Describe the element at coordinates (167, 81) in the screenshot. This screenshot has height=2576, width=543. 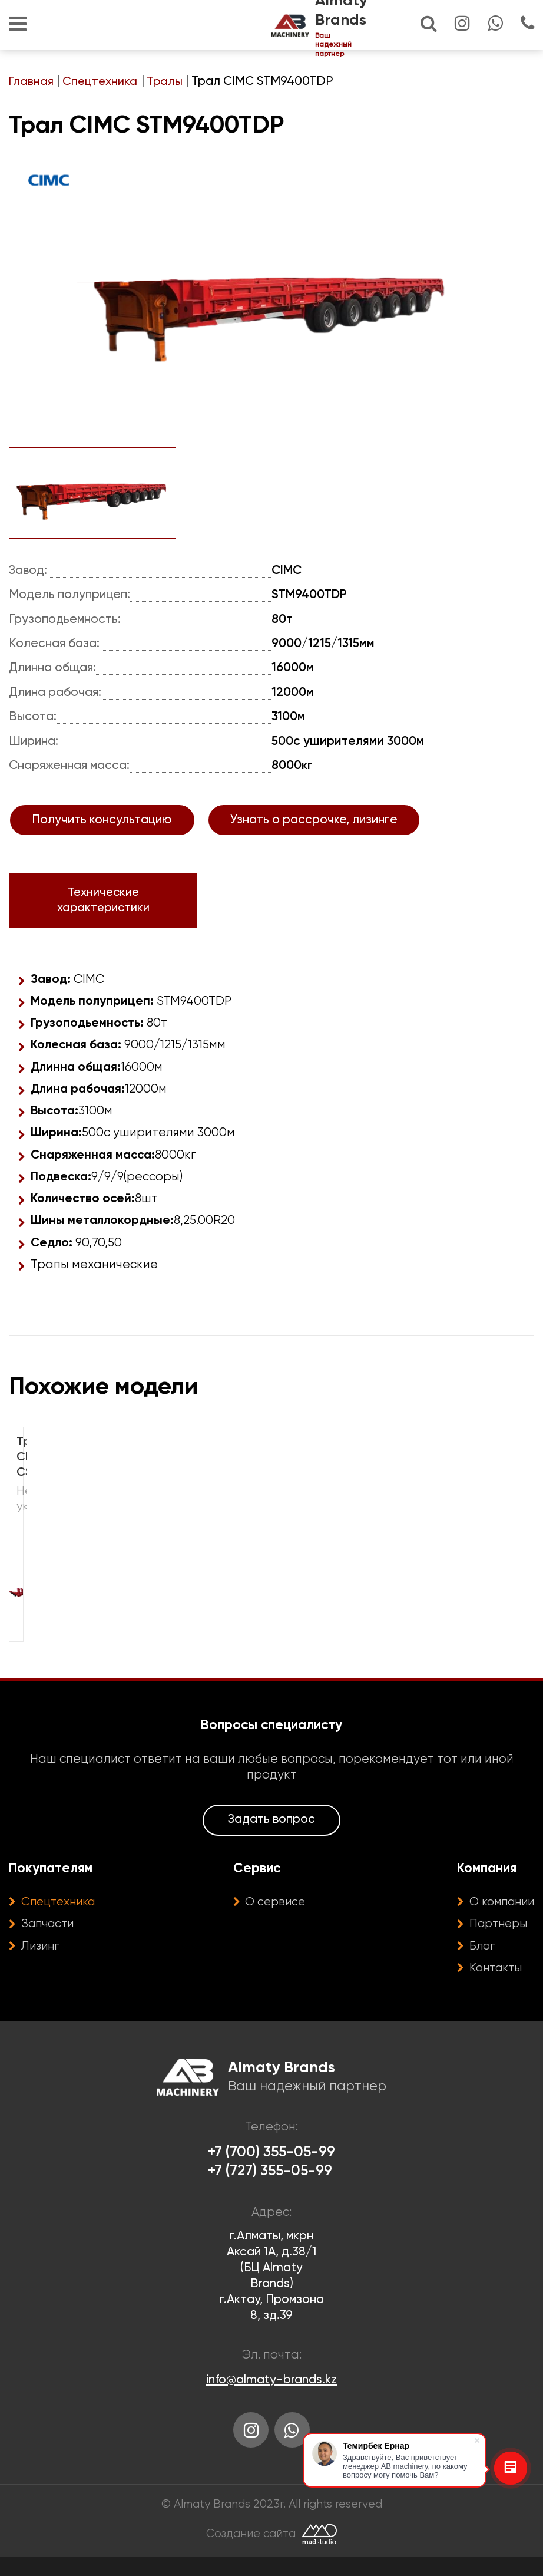
I see `Тралы` at that location.